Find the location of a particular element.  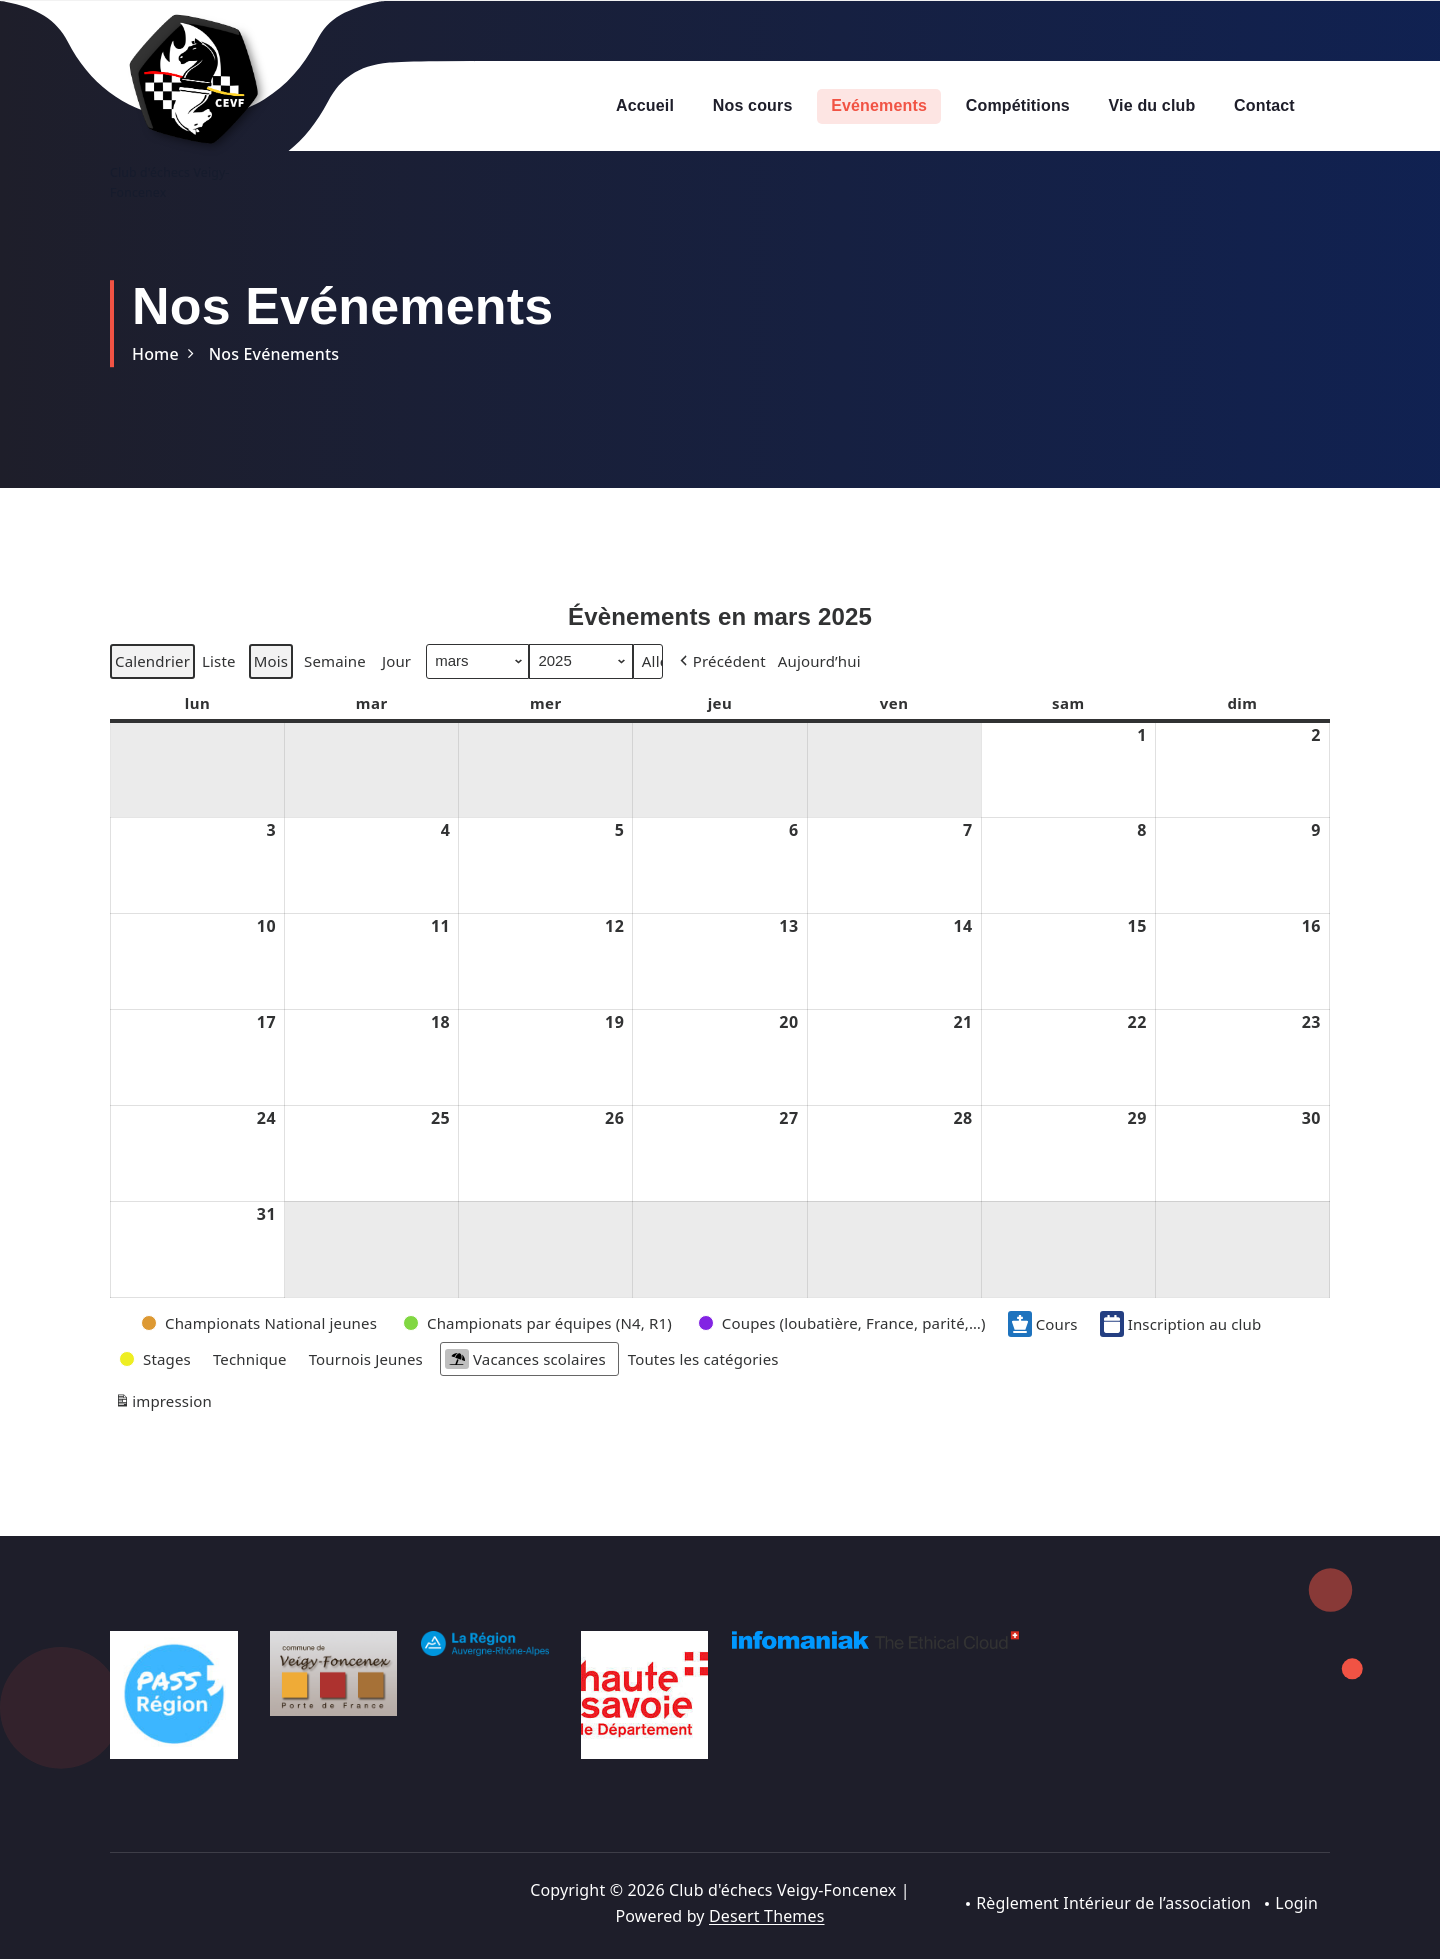

Desert Themes is located at coordinates (766, 1916).